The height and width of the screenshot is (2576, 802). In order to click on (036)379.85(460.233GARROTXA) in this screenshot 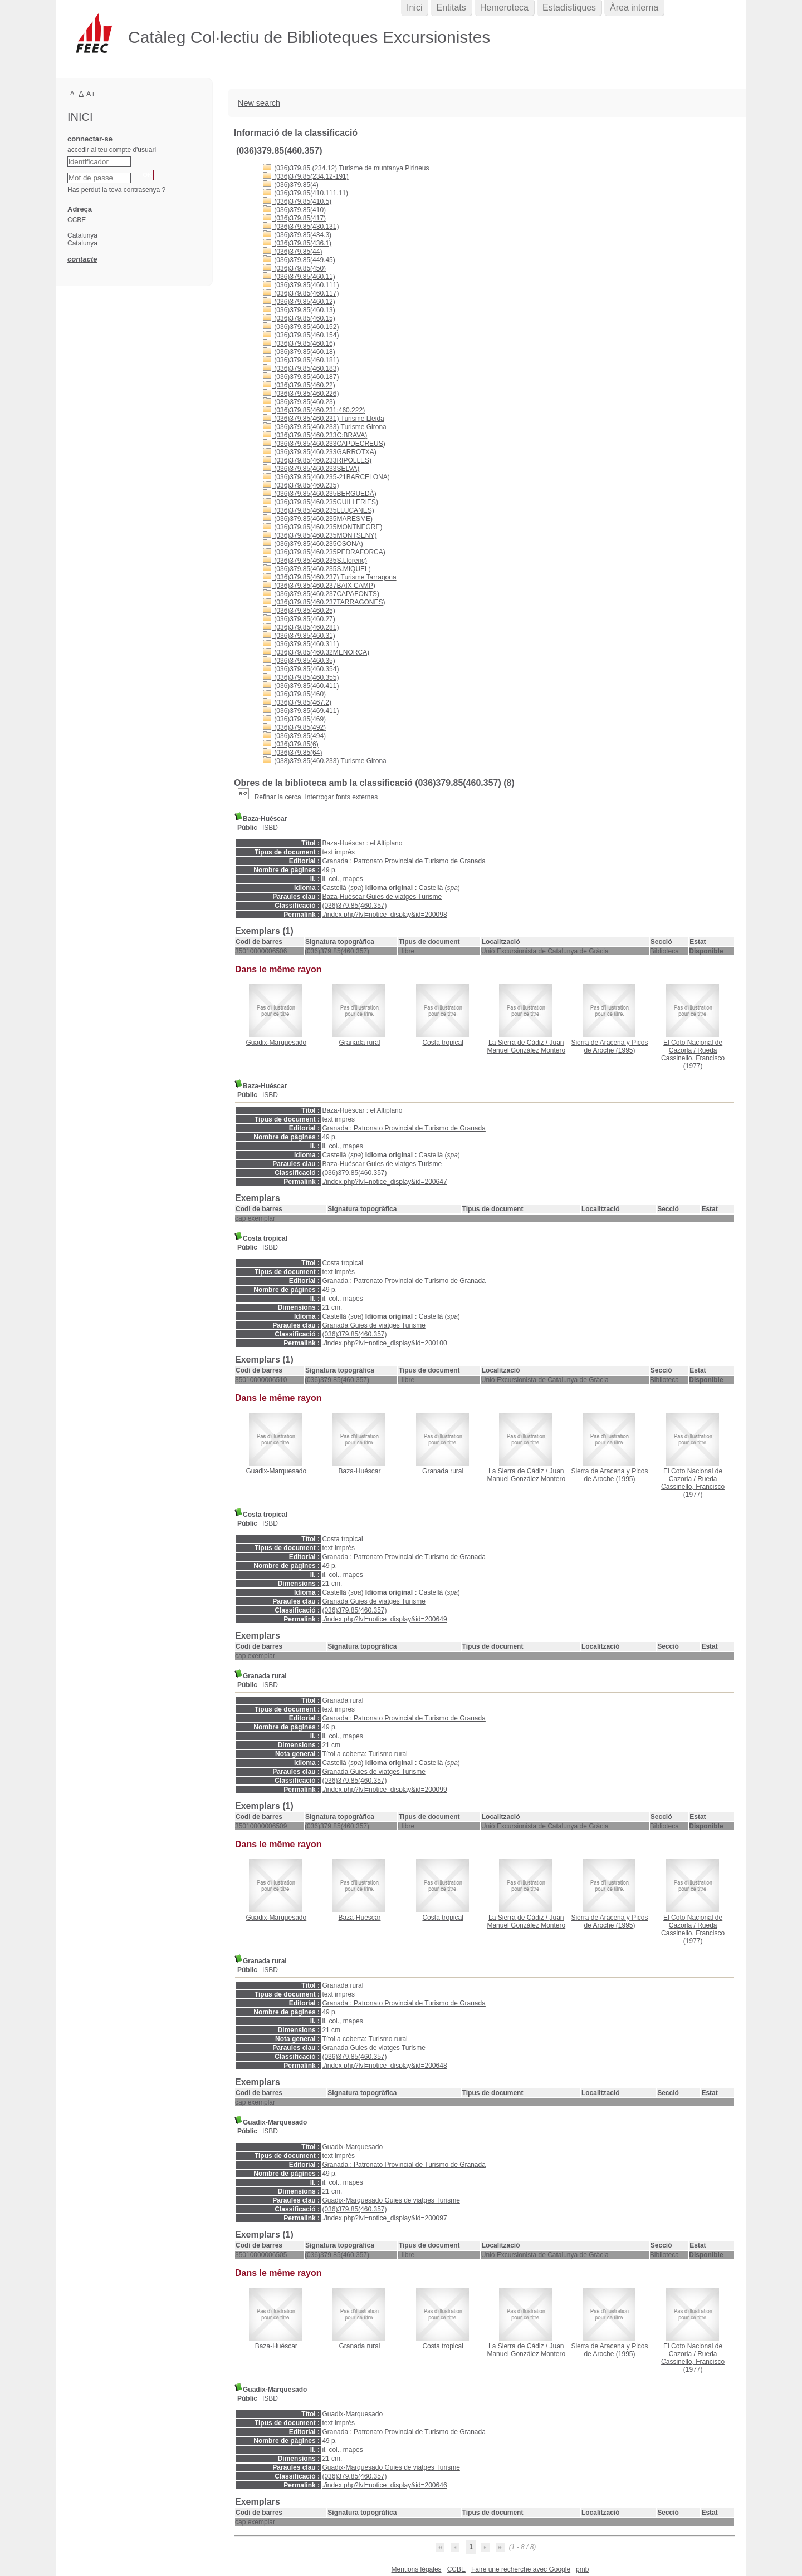, I will do `click(319, 452)`.